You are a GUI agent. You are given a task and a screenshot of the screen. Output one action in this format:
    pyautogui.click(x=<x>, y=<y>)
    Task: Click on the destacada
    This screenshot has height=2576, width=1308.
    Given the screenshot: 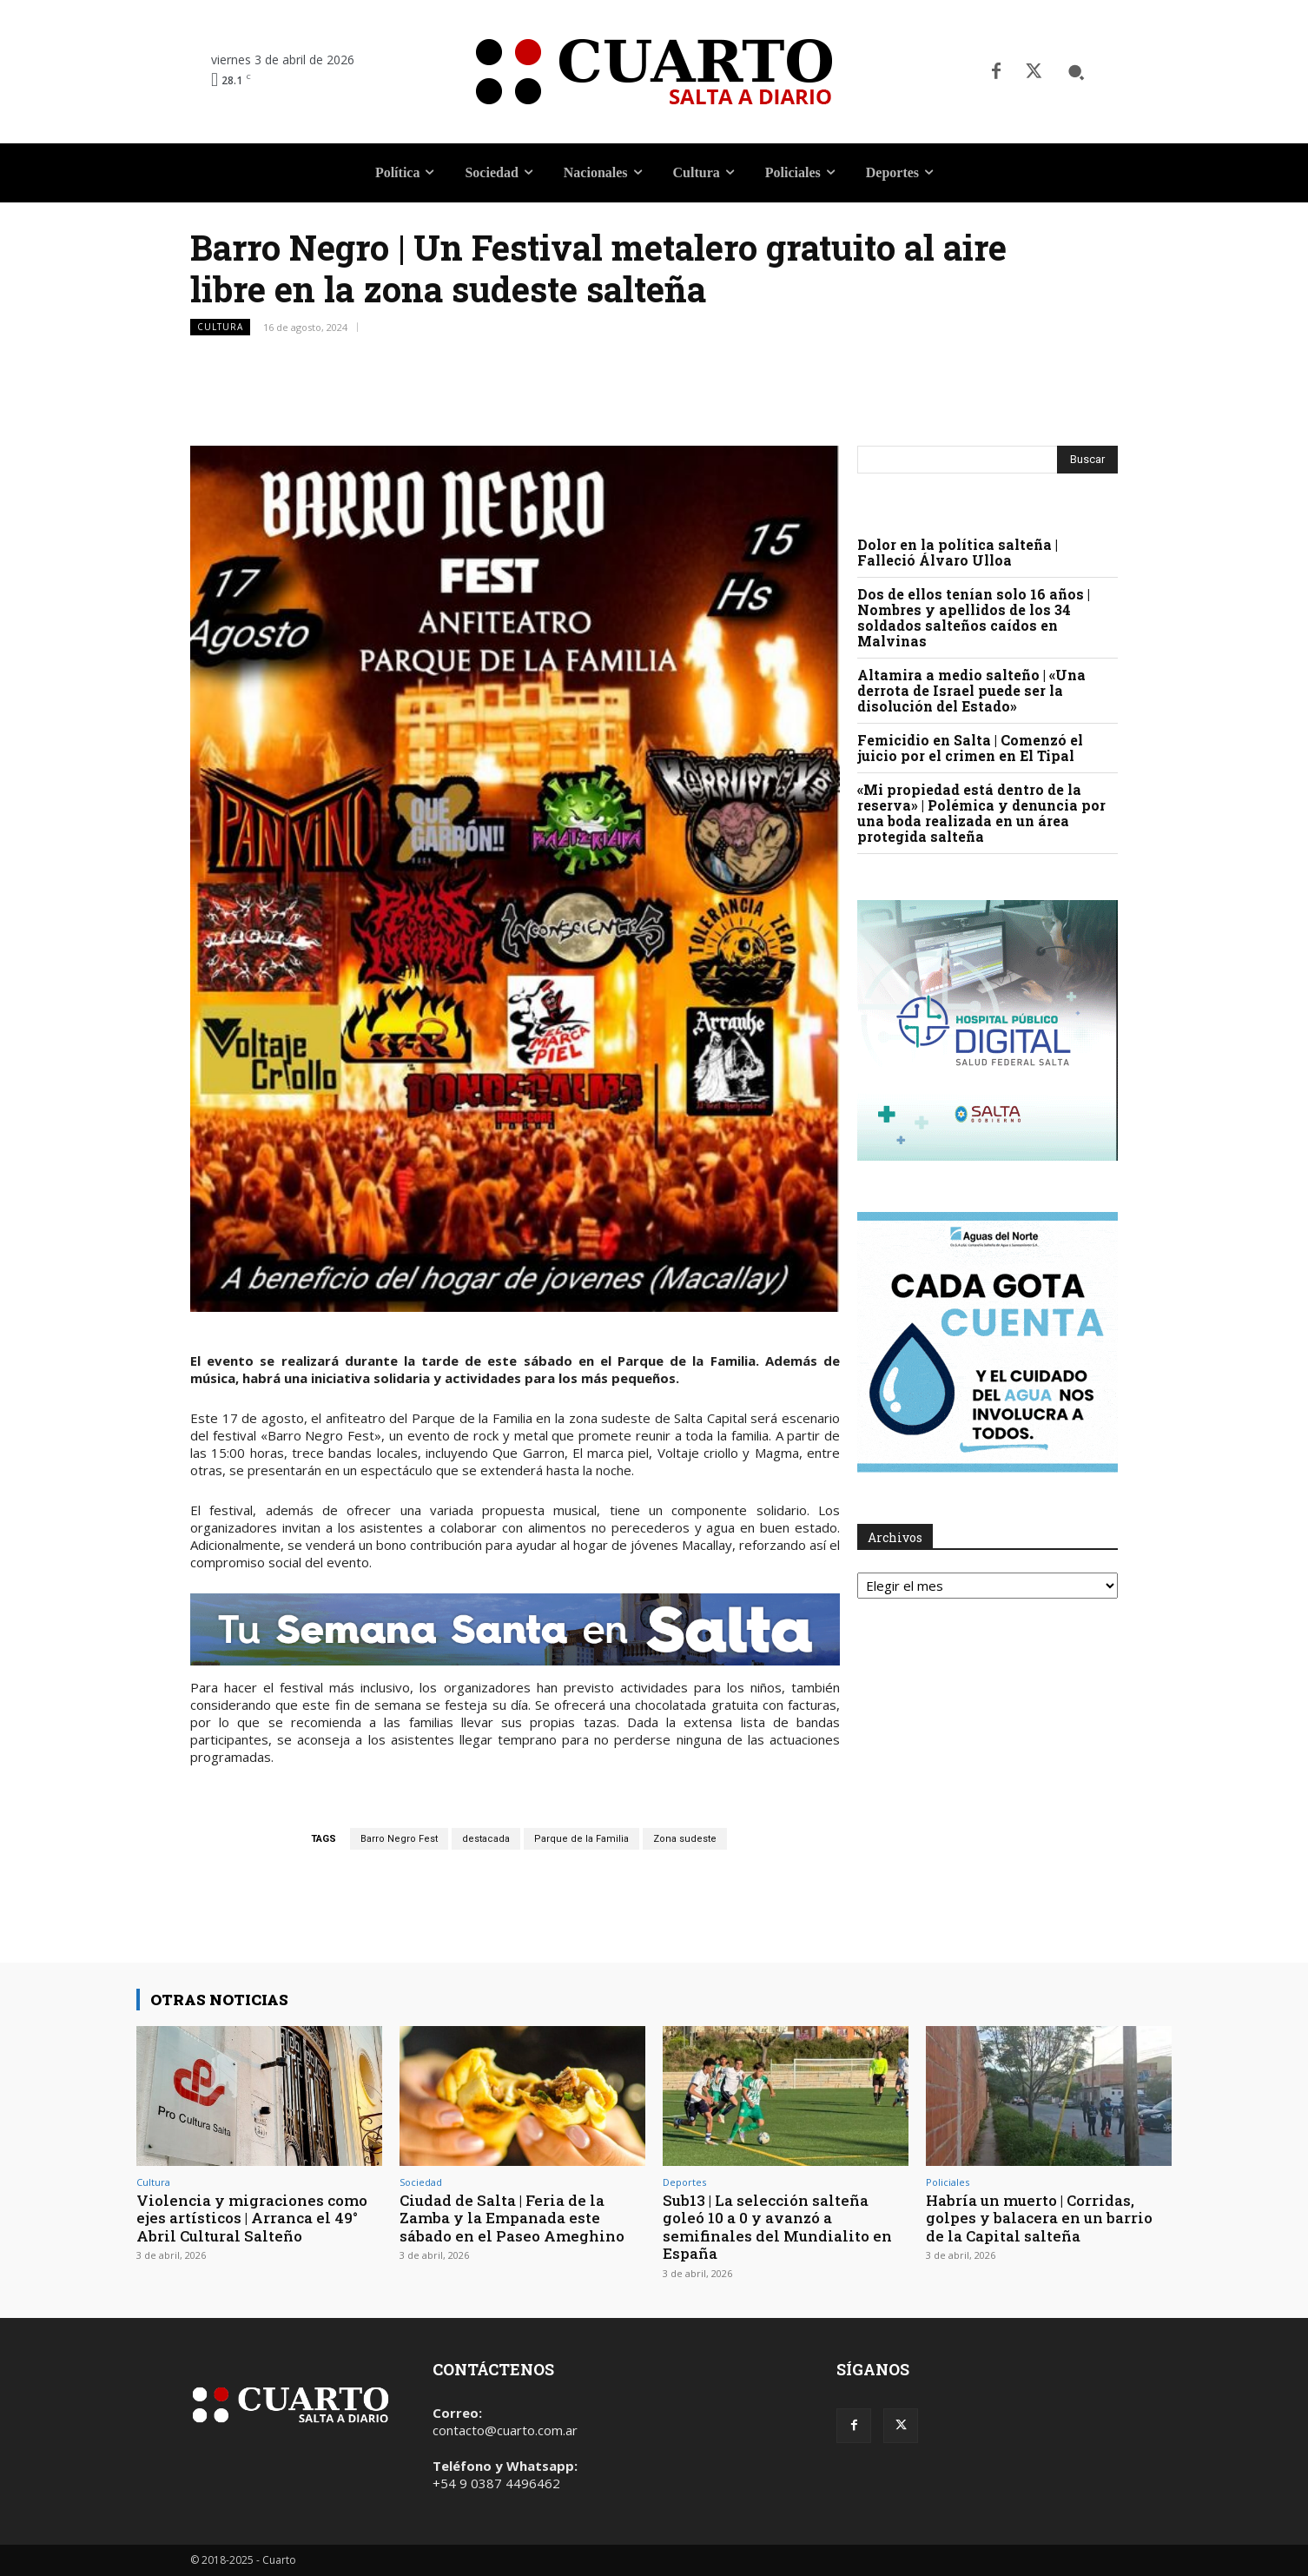 What is the action you would take?
    pyautogui.click(x=486, y=1838)
    